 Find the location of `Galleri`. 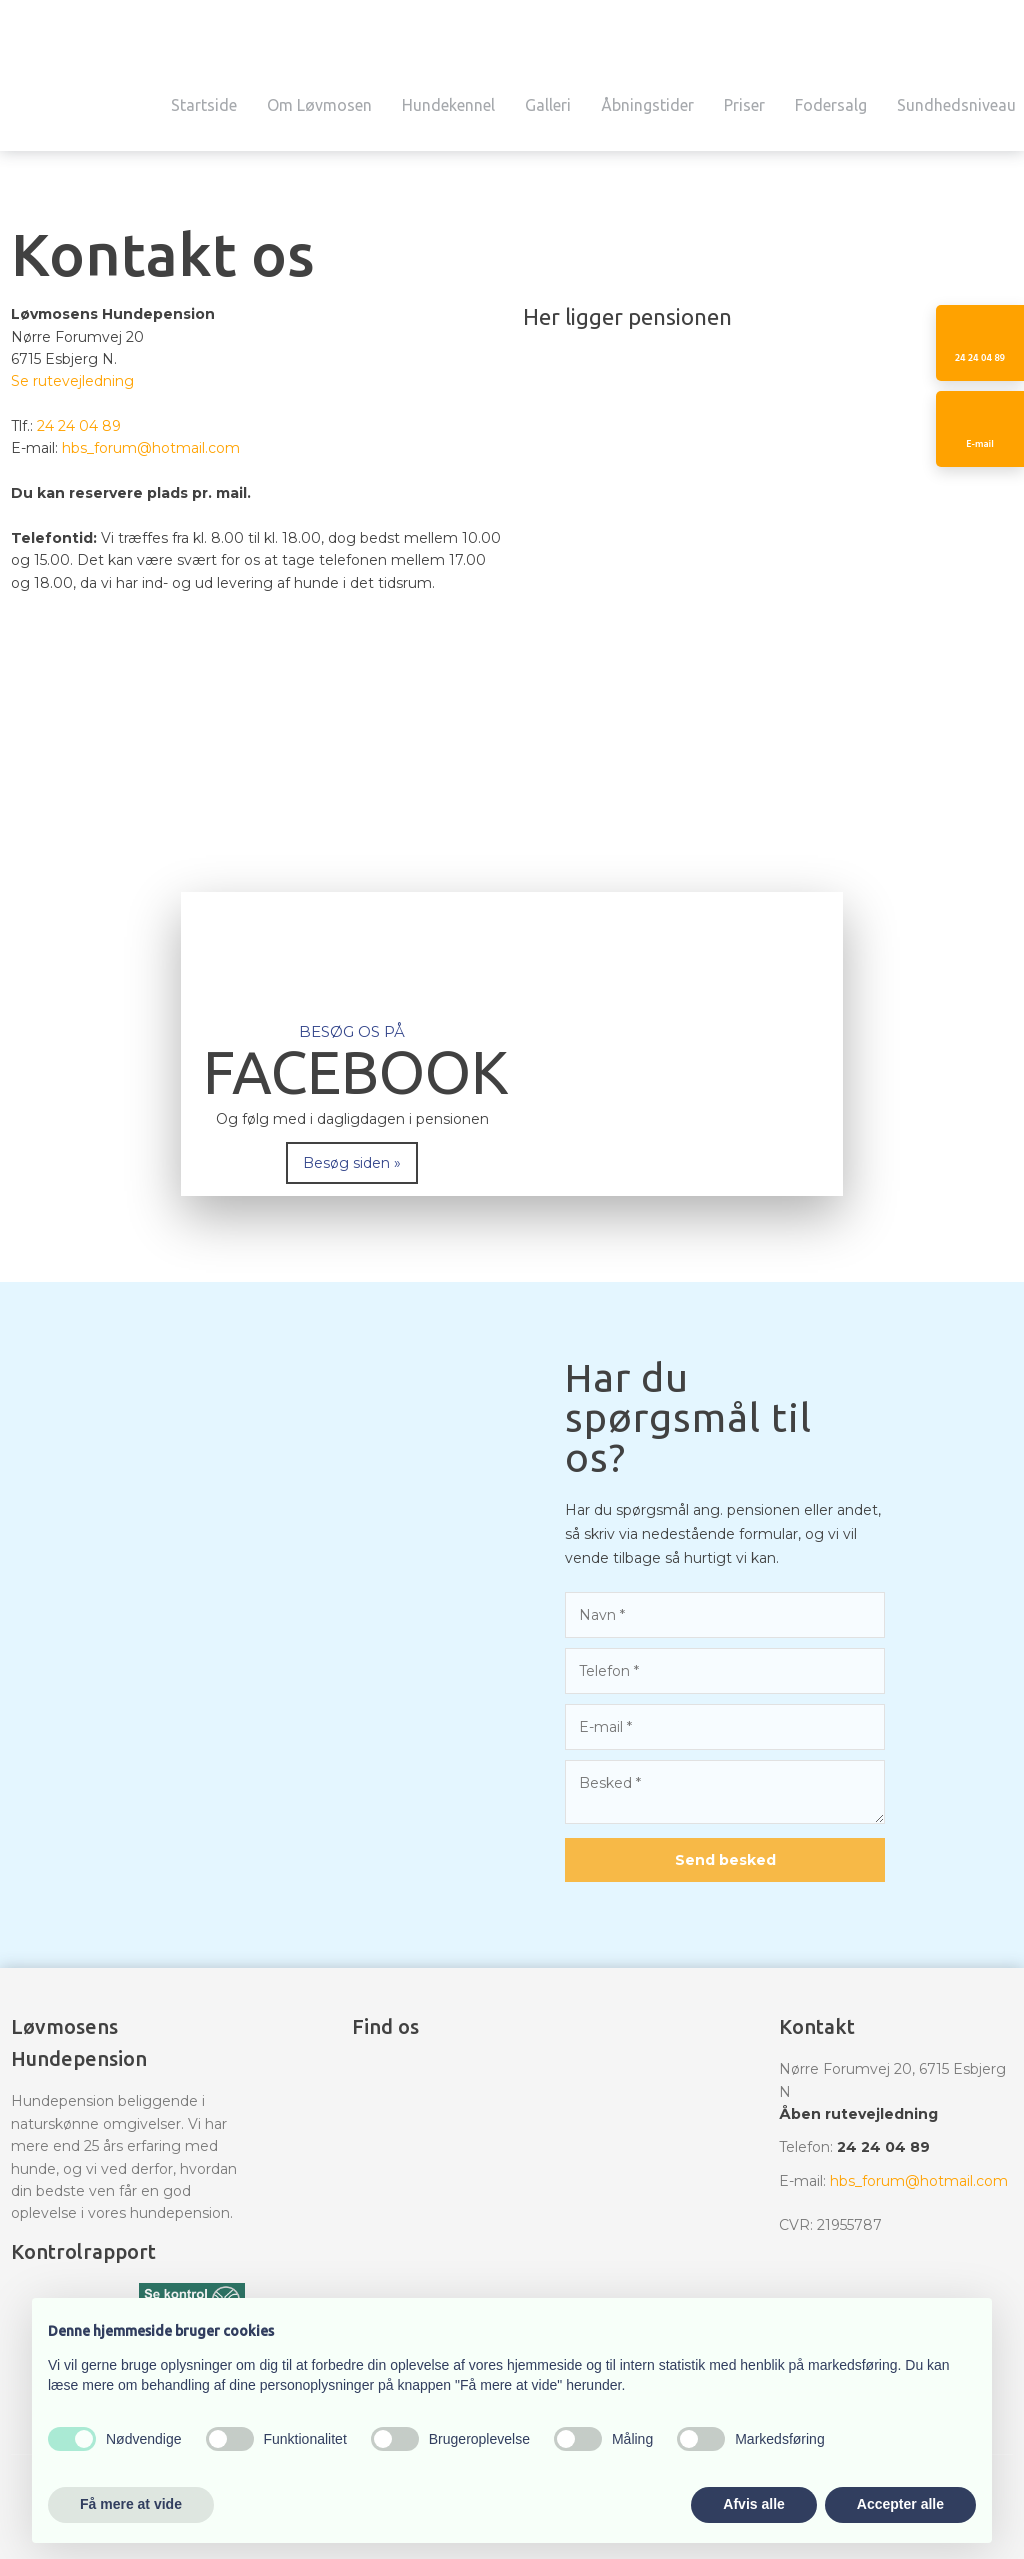

Galleri is located at coordinates (548, 105).